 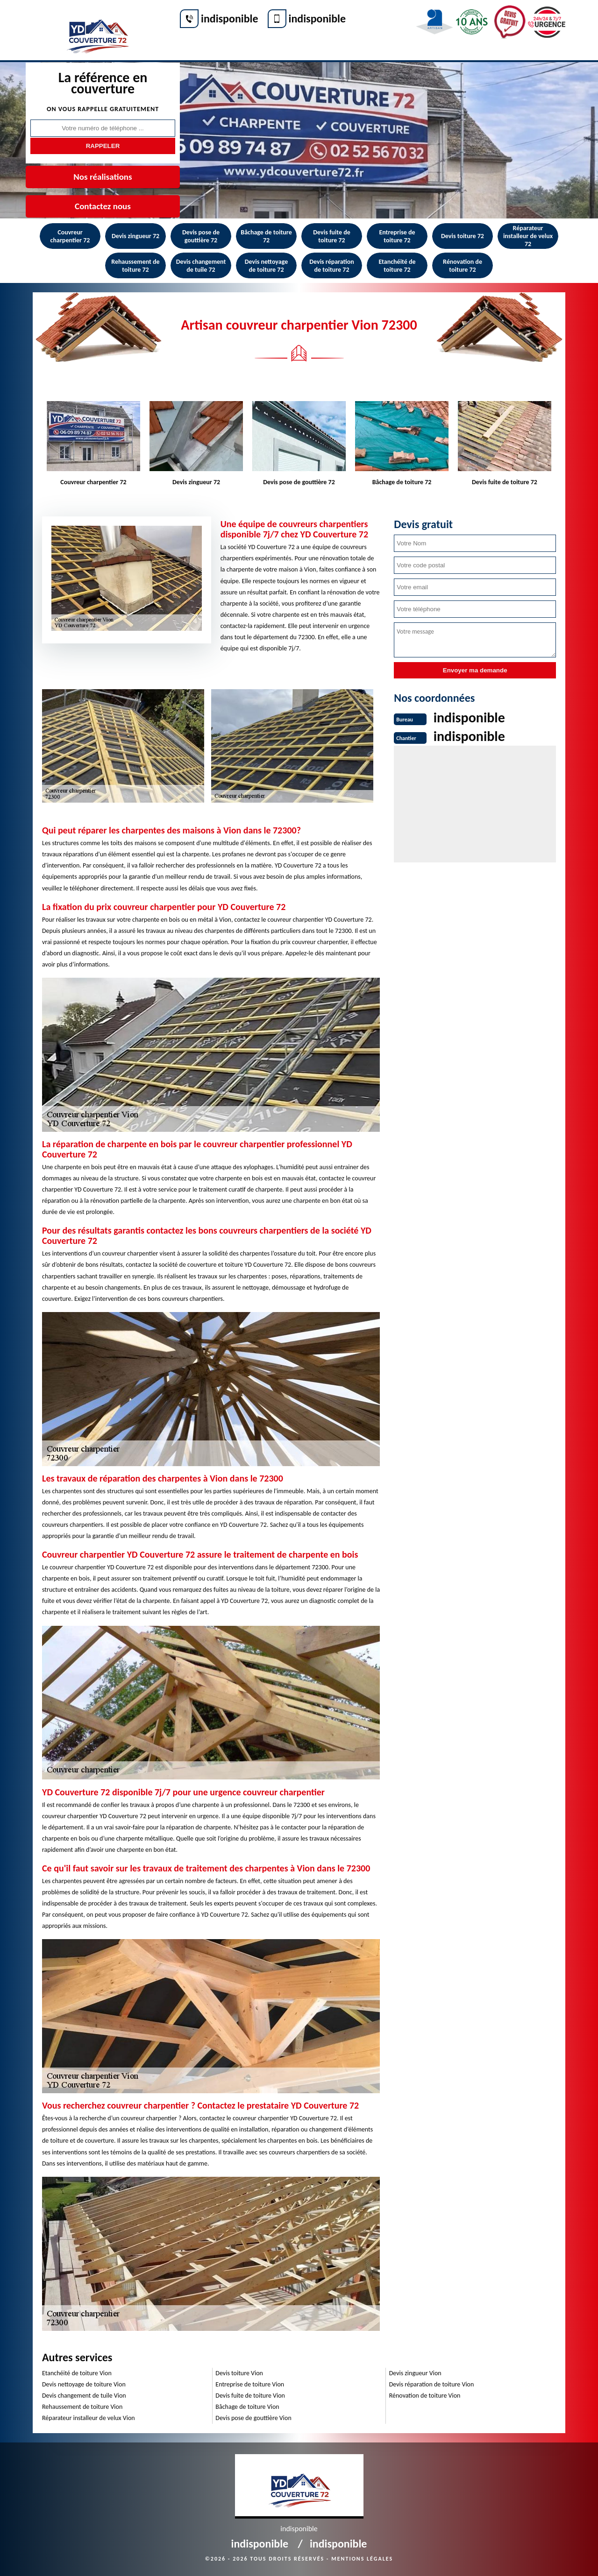 I want to click on Devis pose de gouttière 72, so click(x=201, y=236).